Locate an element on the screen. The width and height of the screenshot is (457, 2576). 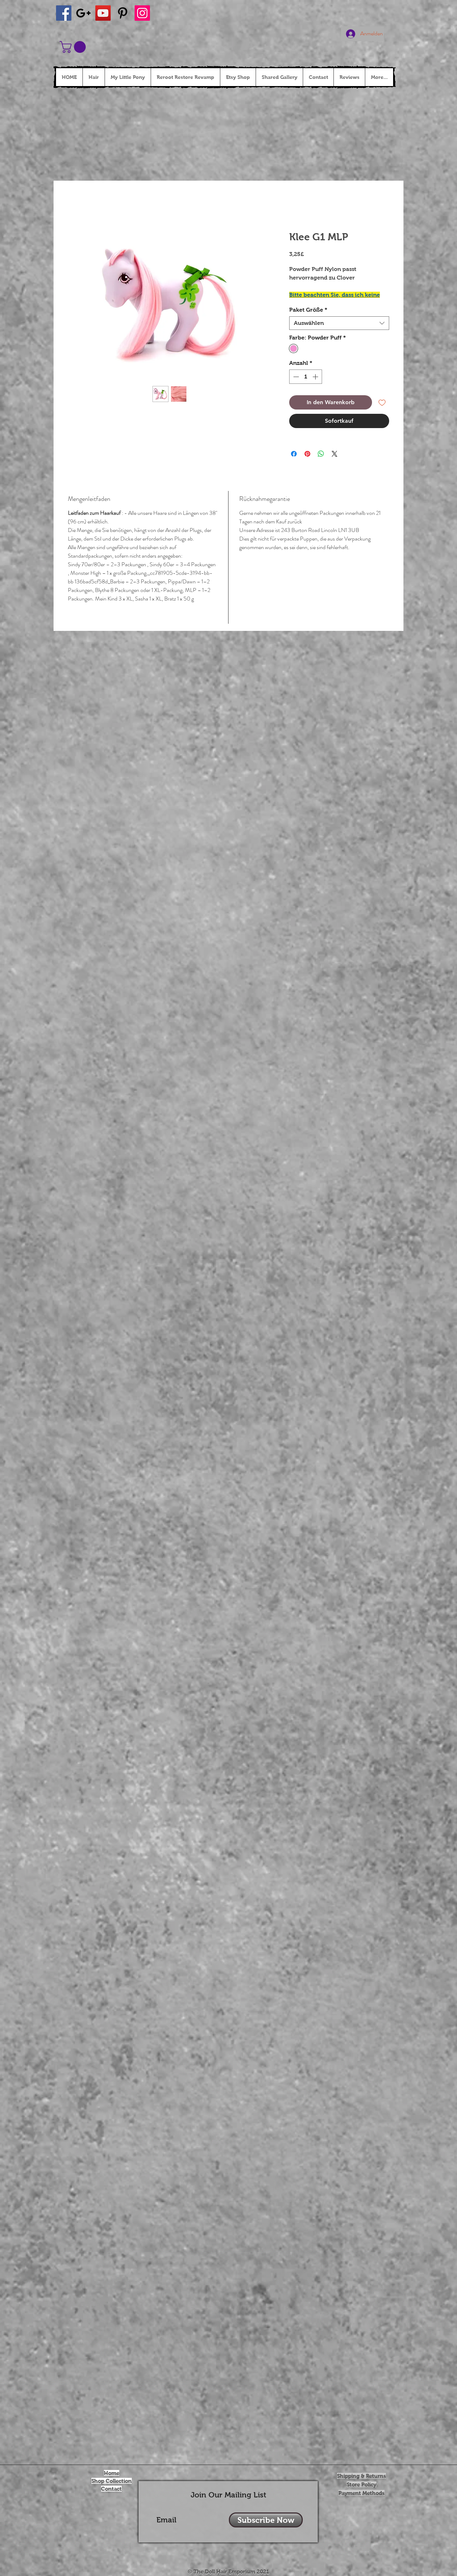
[Increment] is located at coordinates (316, 376).